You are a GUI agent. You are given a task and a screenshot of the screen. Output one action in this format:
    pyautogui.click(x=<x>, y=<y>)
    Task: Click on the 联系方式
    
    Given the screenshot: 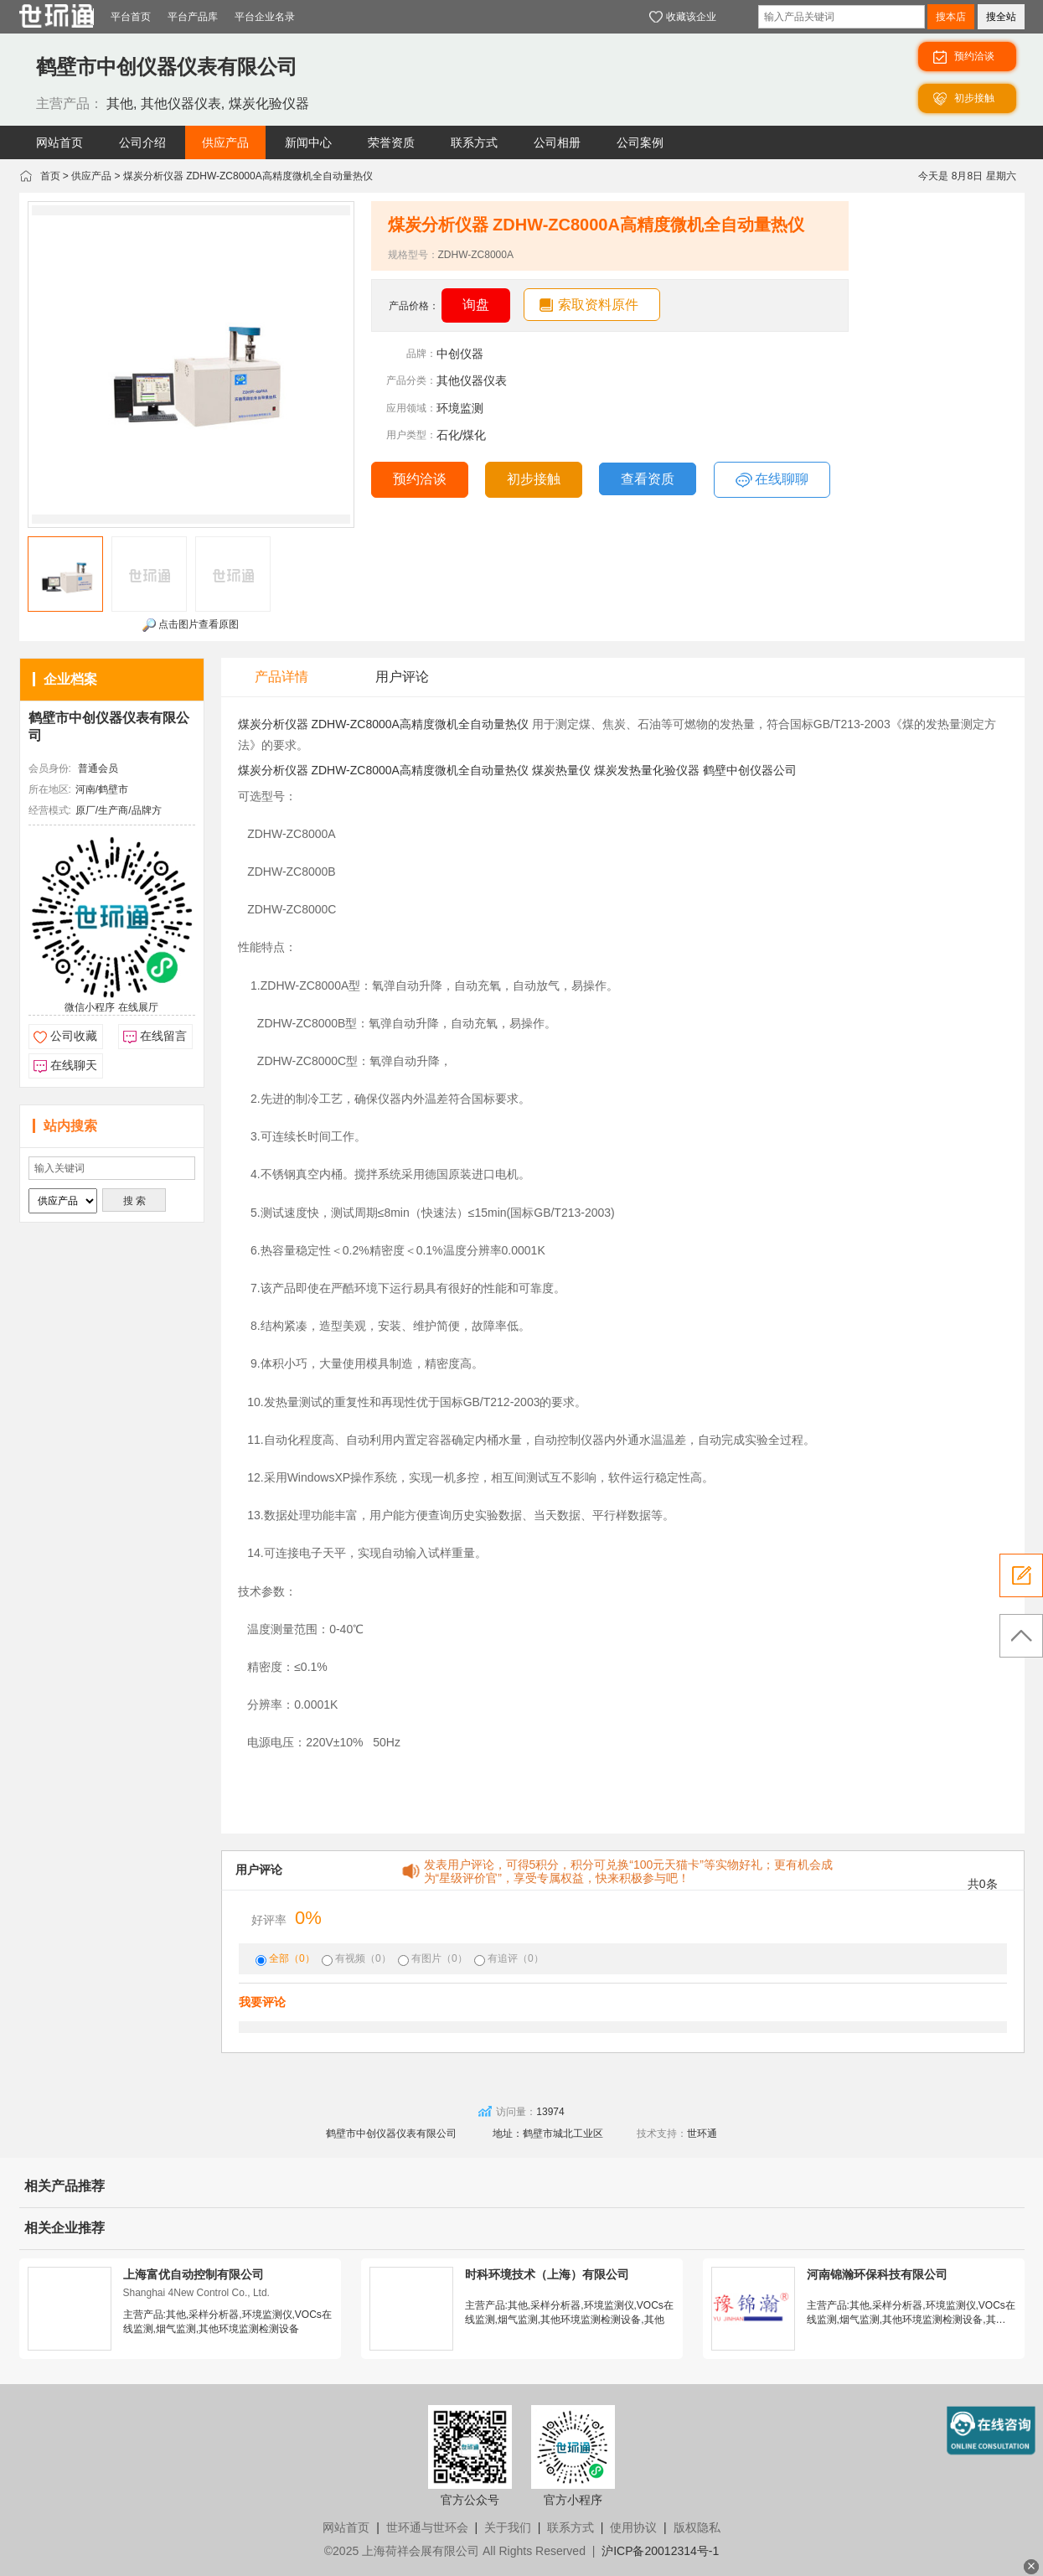 What is the action you would take?
    pyautogui.click(x=570, y=2527)
    